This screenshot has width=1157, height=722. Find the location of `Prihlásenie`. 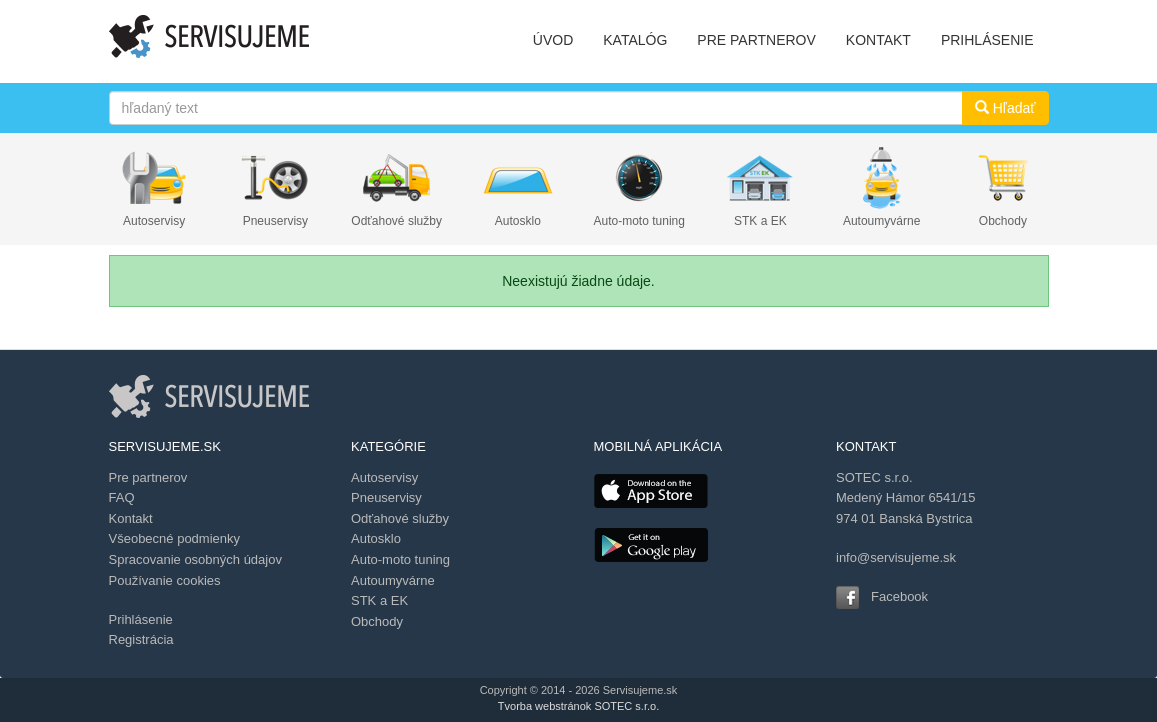

Prihlásenie is located at coordinates (141, 619).